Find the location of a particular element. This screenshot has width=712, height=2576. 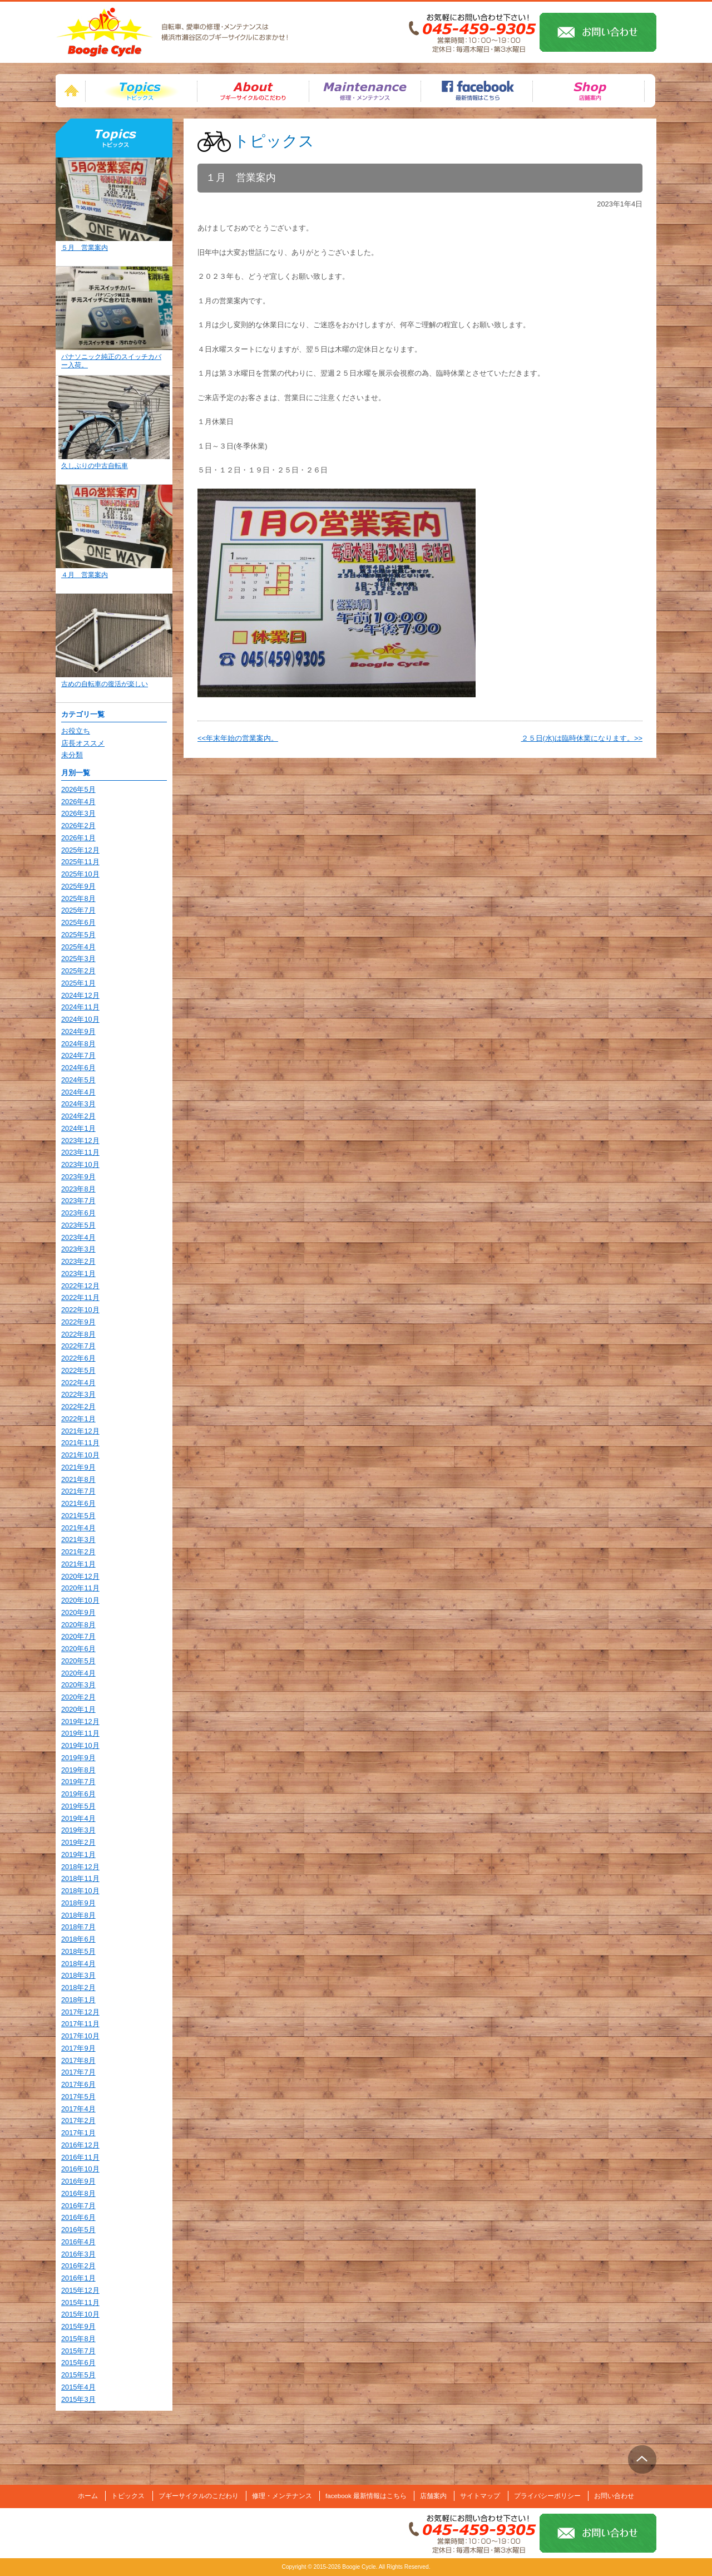

2022年3月 is located at coordinates (78, 1394).